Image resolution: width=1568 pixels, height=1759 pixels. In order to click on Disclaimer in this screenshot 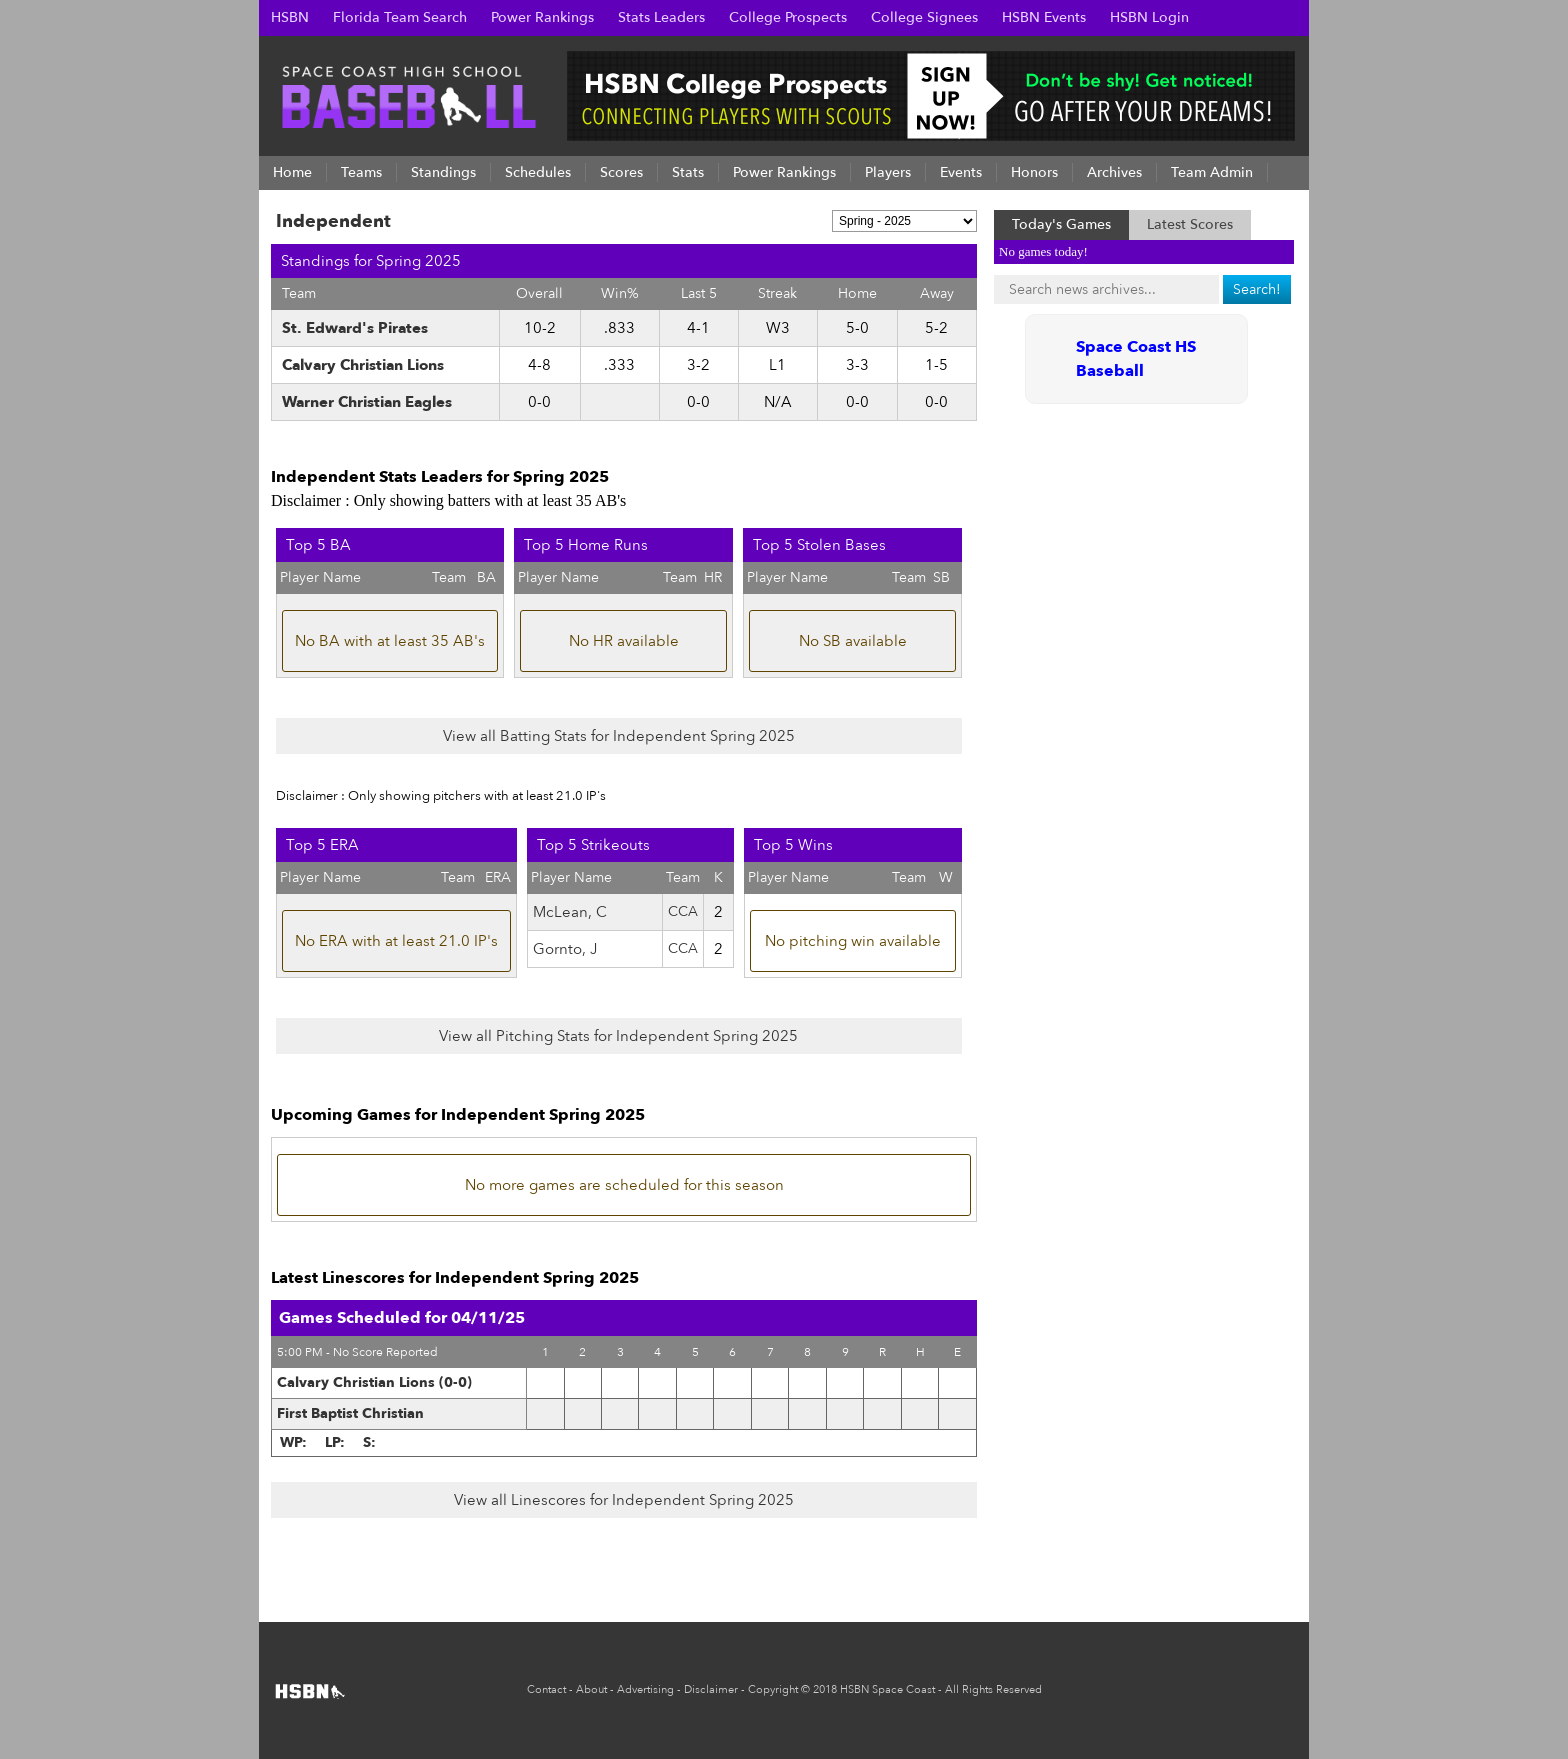, I will do `click(711, 1689)`.